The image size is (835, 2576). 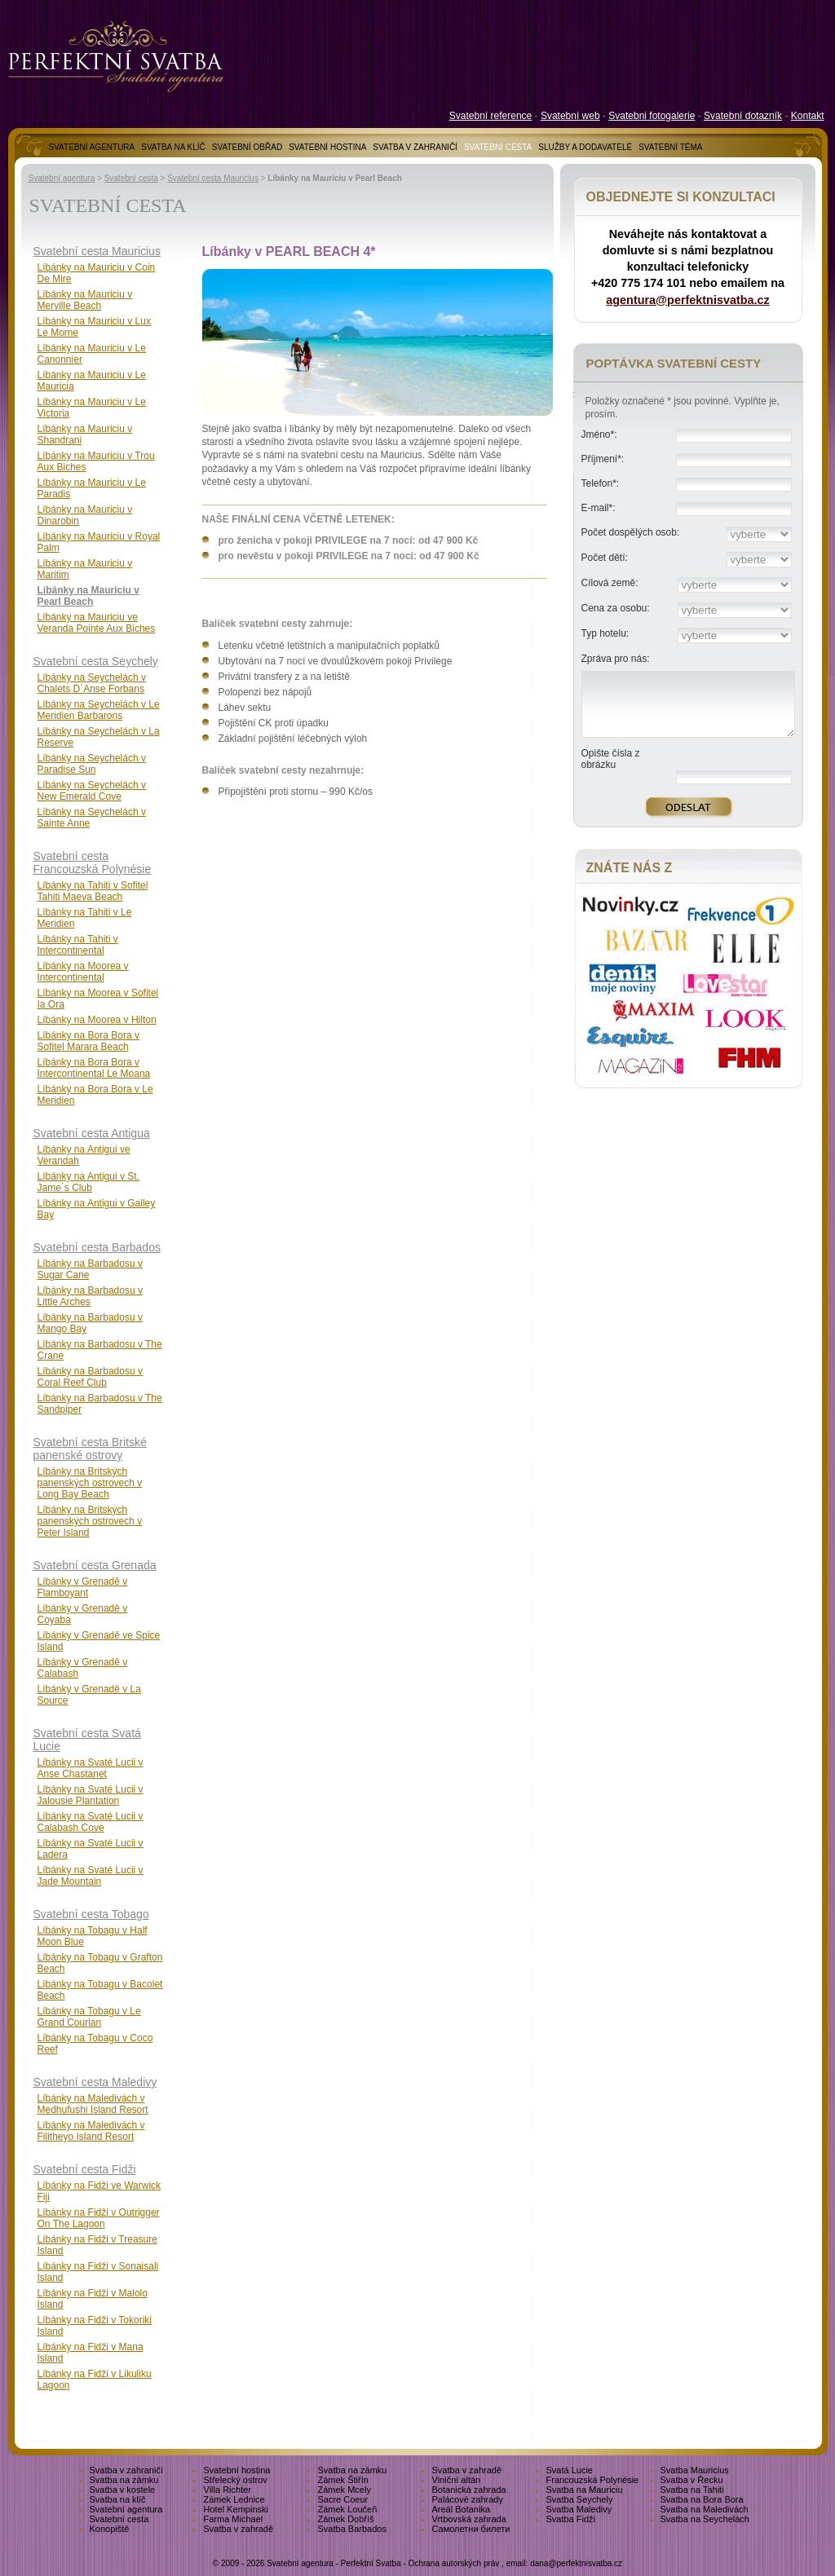 I want to click on Líbánky na Moorea v Hilton, so click(x=97, y=1020).